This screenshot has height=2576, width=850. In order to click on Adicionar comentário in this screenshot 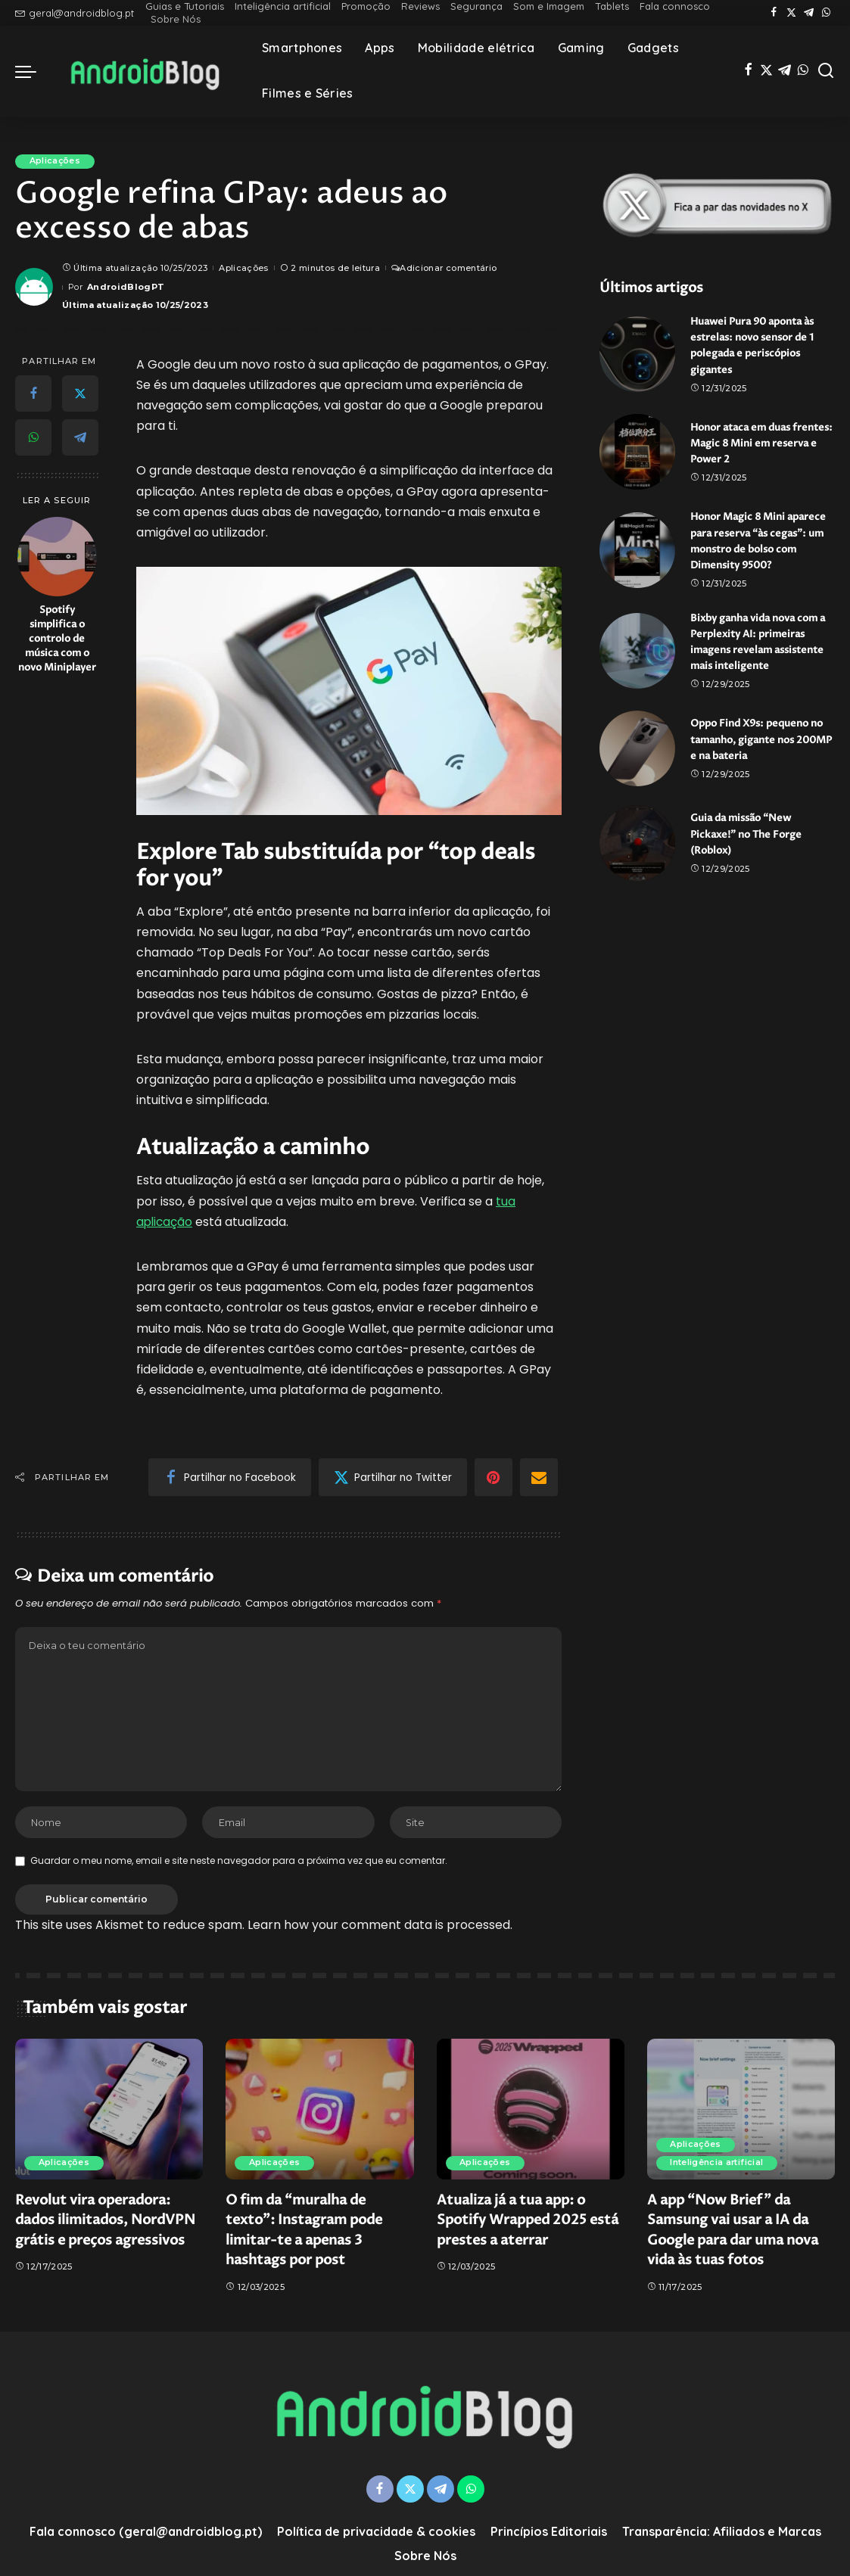, I will do `click(444, 268)`.